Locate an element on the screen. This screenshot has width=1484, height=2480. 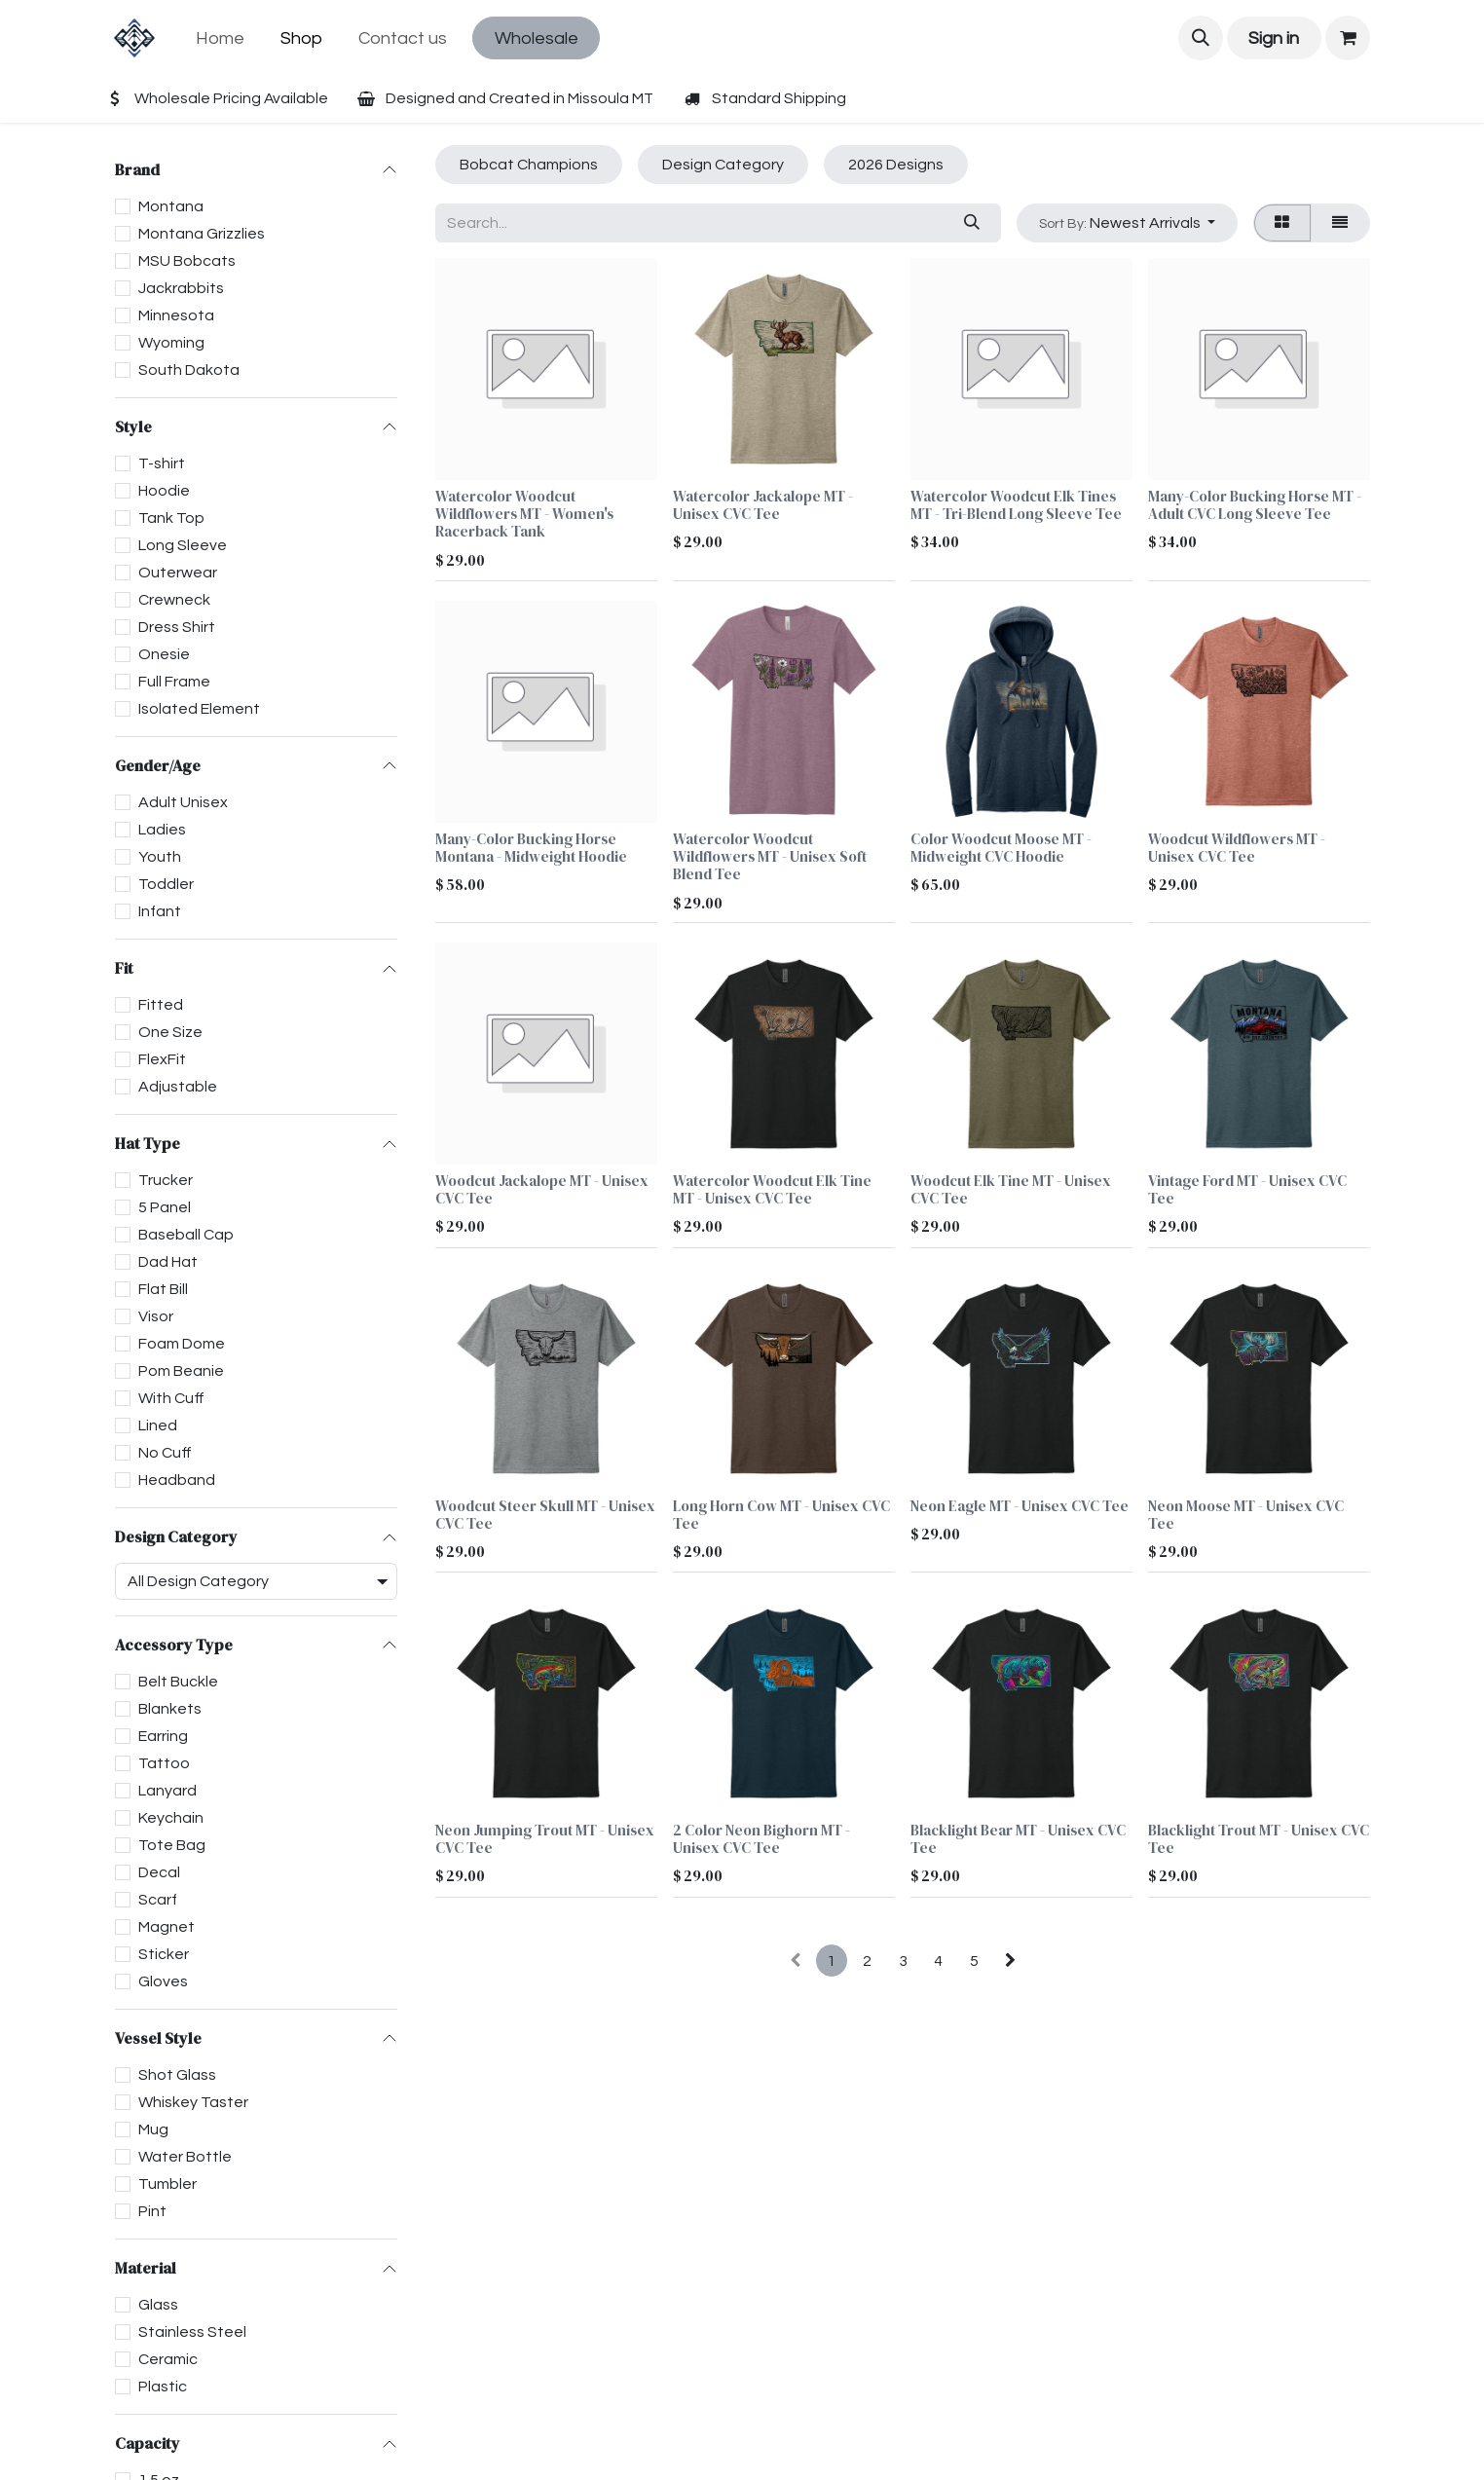
Many-Color Bucking Horse Montana - Midweight Hoodie is located at coordinates (531, 848).